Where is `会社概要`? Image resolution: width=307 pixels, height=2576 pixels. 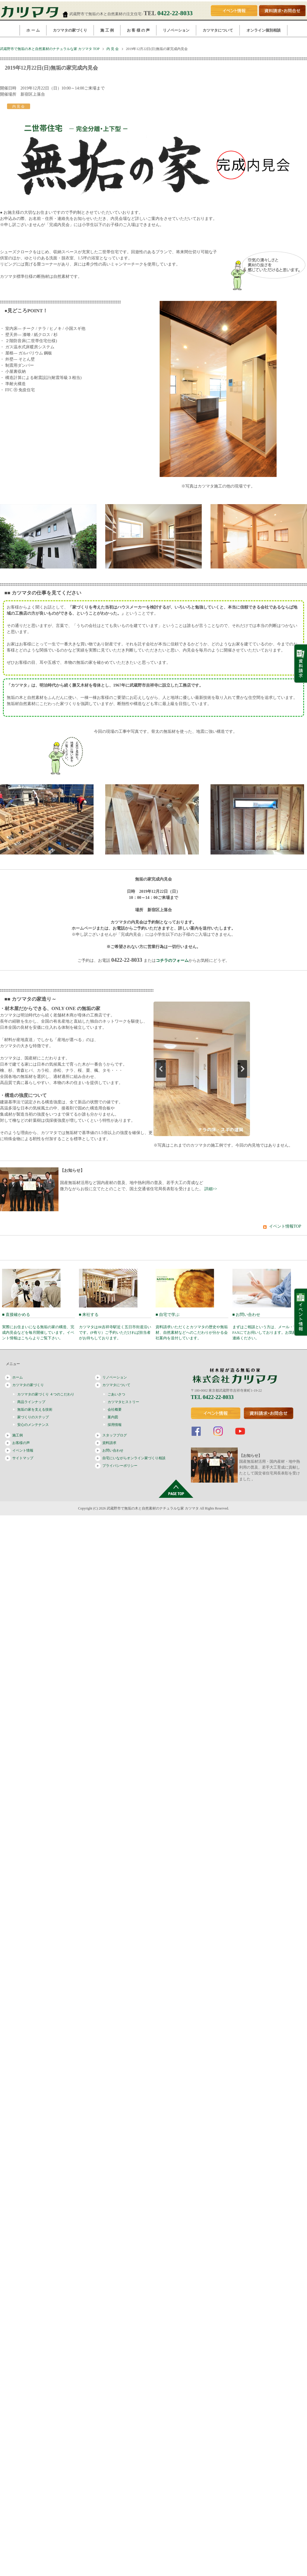
会社概要 is located at coordinates (115, 1409).